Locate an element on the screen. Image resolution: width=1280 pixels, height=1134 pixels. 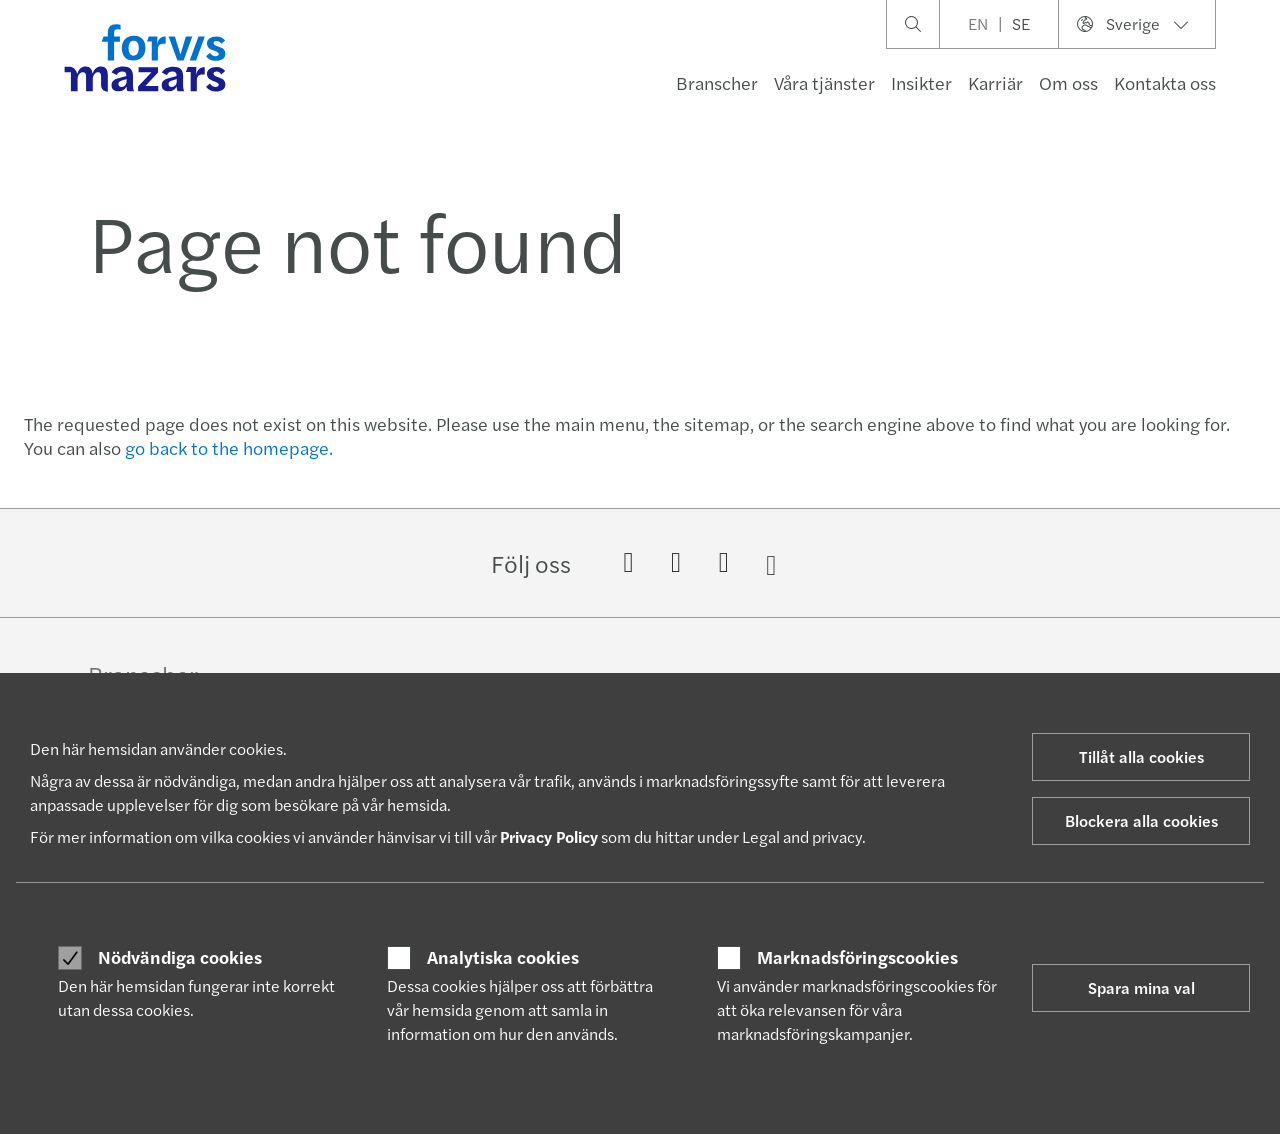
Karriär is located at coordinates (995, 82).